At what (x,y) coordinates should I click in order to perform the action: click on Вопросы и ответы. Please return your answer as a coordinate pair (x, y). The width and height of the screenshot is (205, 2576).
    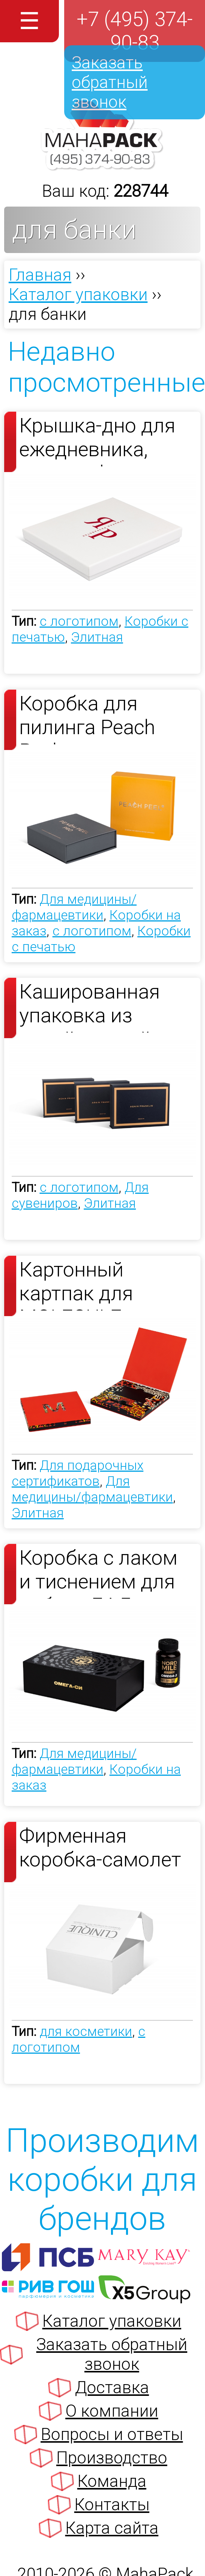
    Looking at the image, I should click on (112, 2434).